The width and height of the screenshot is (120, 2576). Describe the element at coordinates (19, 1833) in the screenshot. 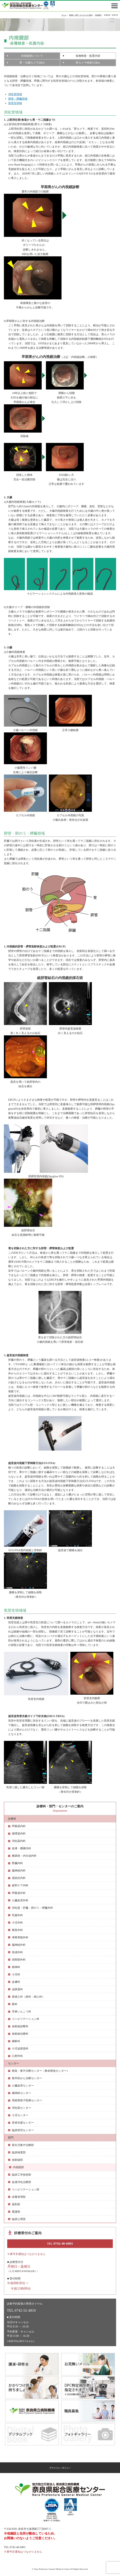

I see `循環器内科` at that location.